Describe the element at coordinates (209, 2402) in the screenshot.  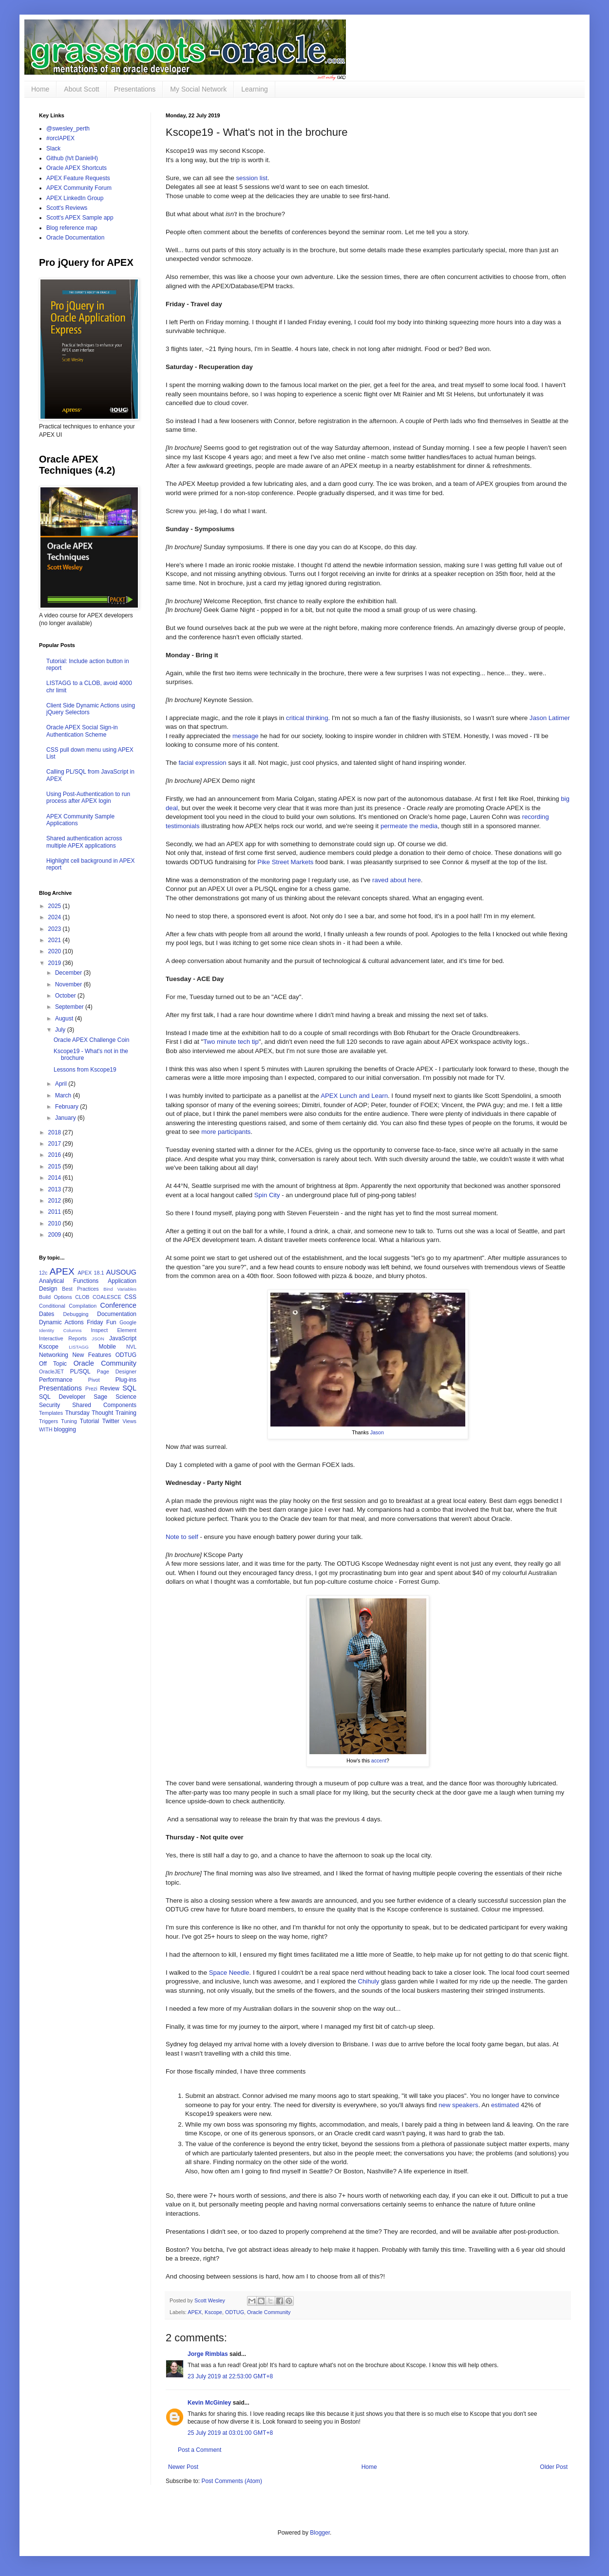
I see `Kevin McGinley` at that location.